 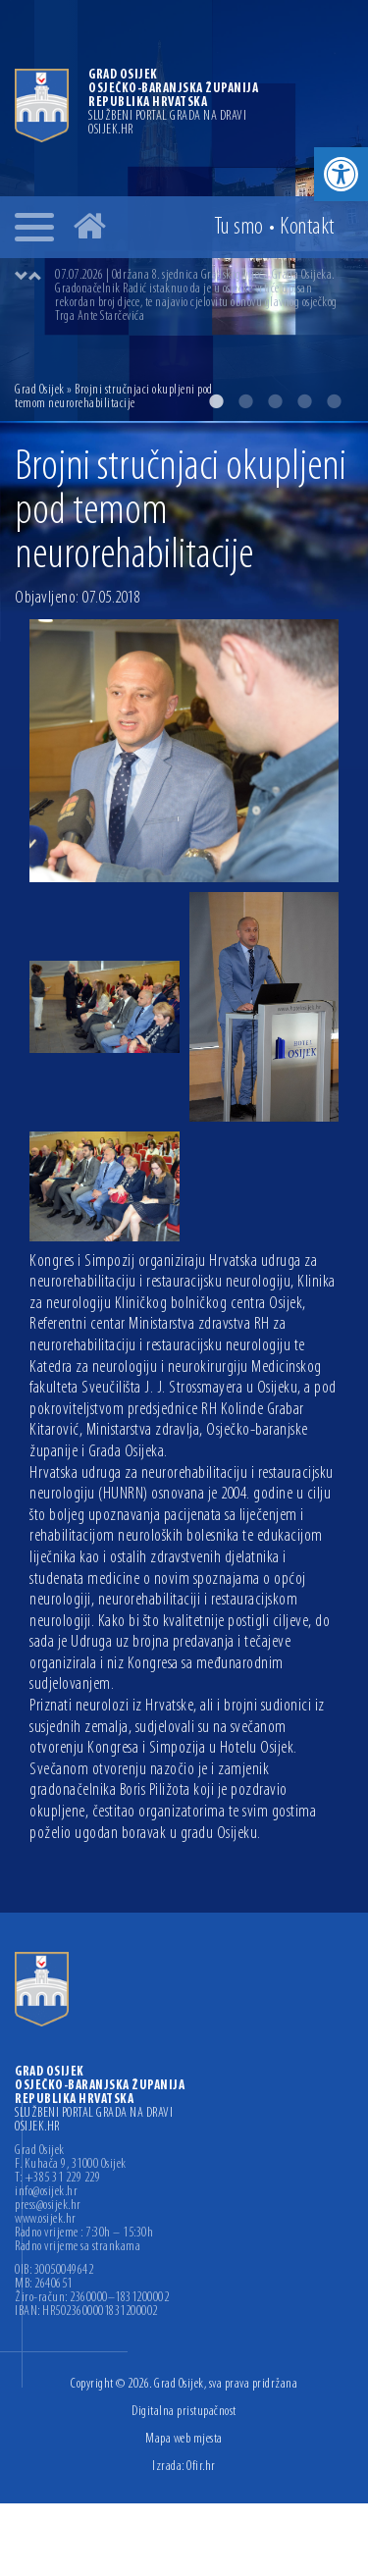 What do you see at coordinates (40, 390) in the screenshot?
I see `Grad Osijek` at bounding box center [40, 390].